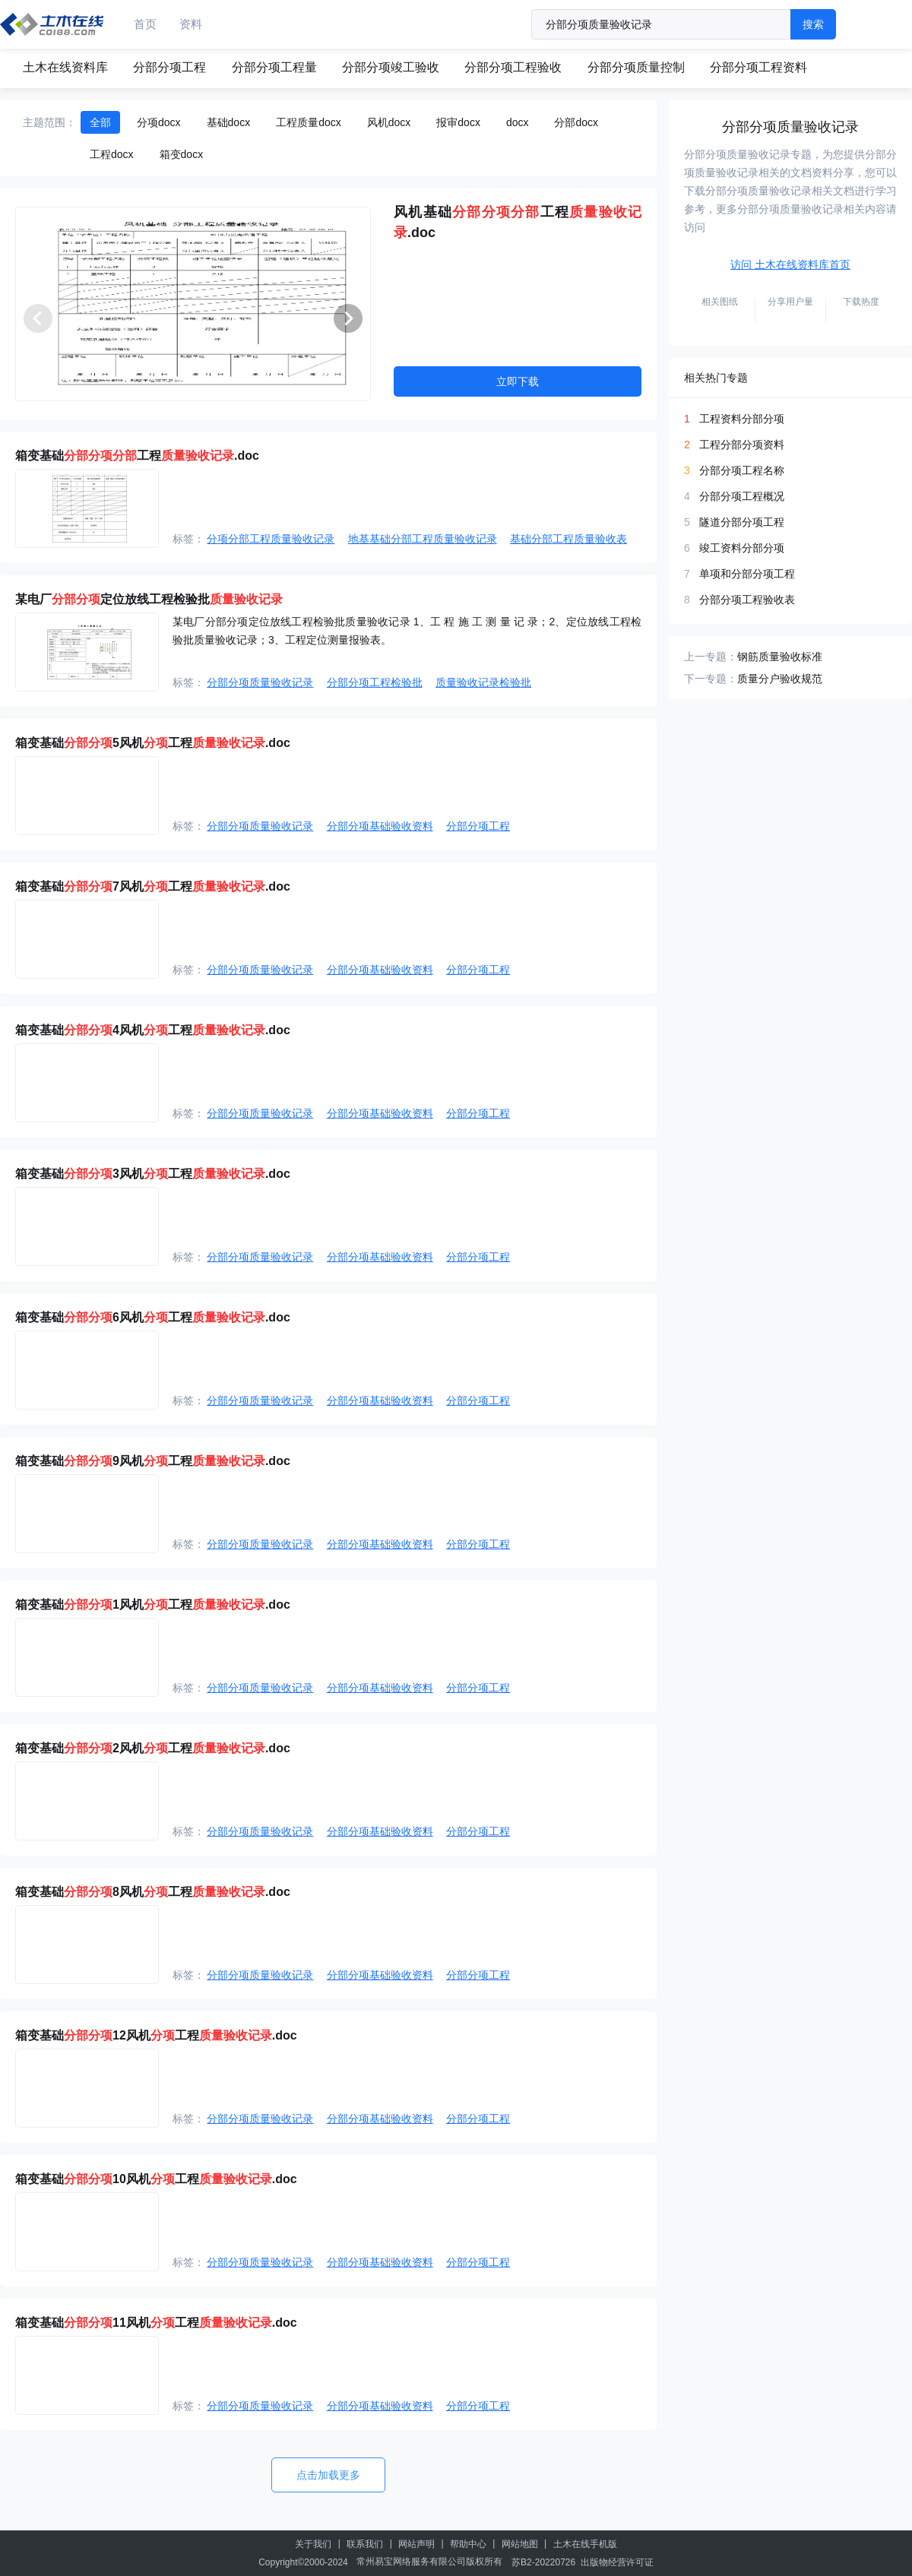  What do you see at coordinates (313, 2544) in the screenshot?
I see `关于我们` at bounding box center [313, 2544].